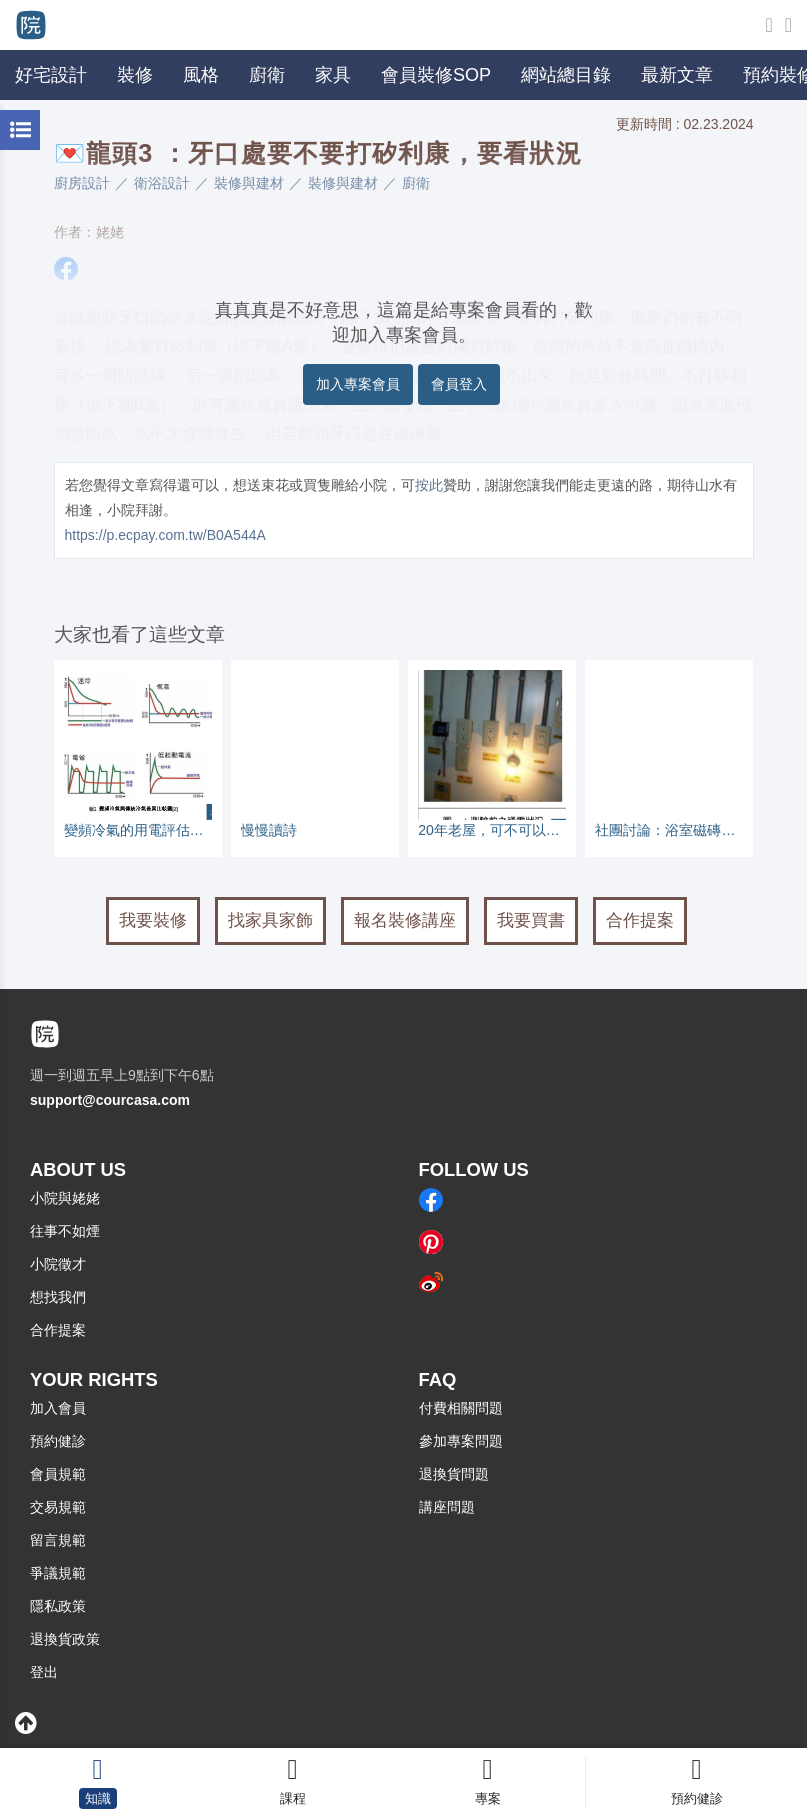 Image resolution: width=807 pixels, height=1817 pixels. I want to click on 合作提案, so click(640, 920).